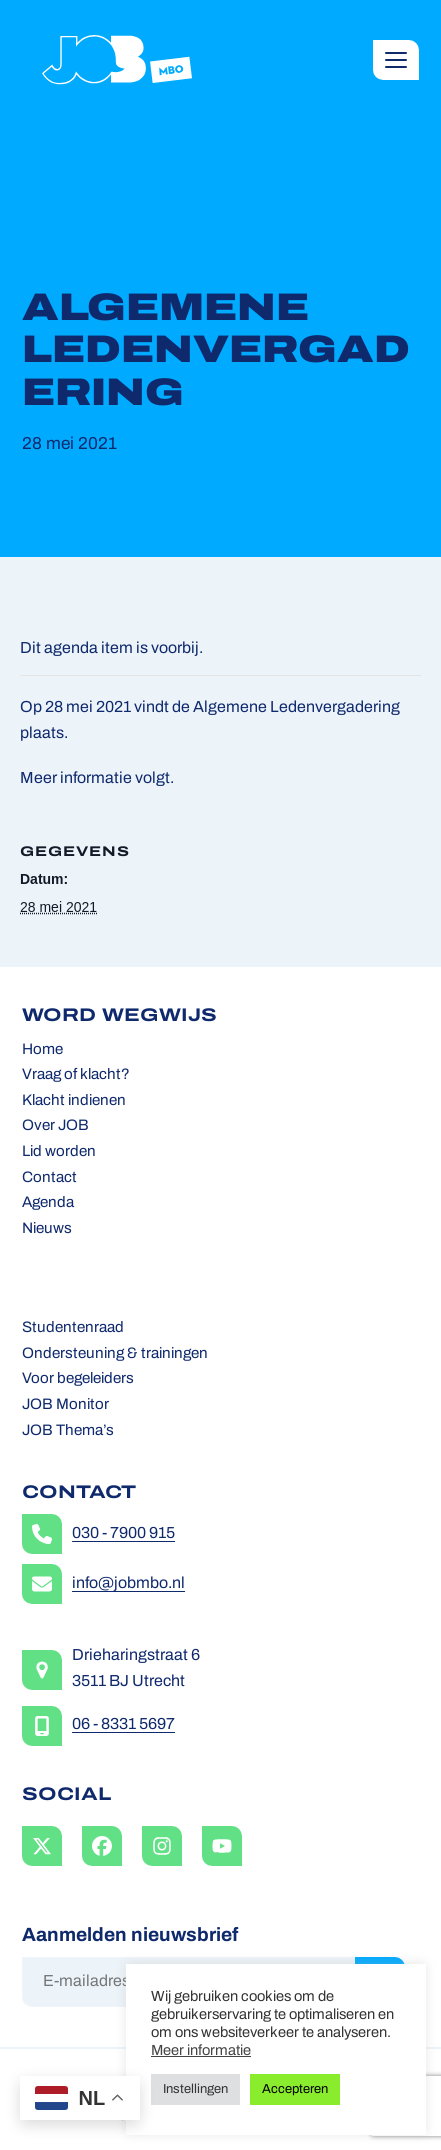 Image resolution: width=441 pixels, height=2150 pixels. What do you see at coordinates (128, 1584) in the screenshot?
I see `info@jobmbo.nl` at bounding box center [128, 1584].